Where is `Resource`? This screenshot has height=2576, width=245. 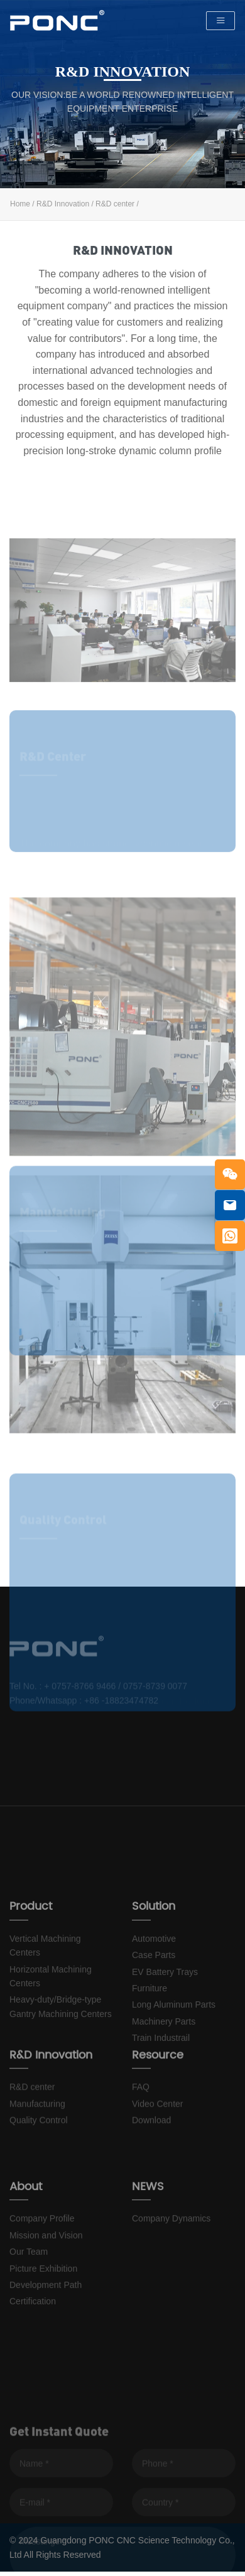
Resource is located at coordinates (157, 2089).